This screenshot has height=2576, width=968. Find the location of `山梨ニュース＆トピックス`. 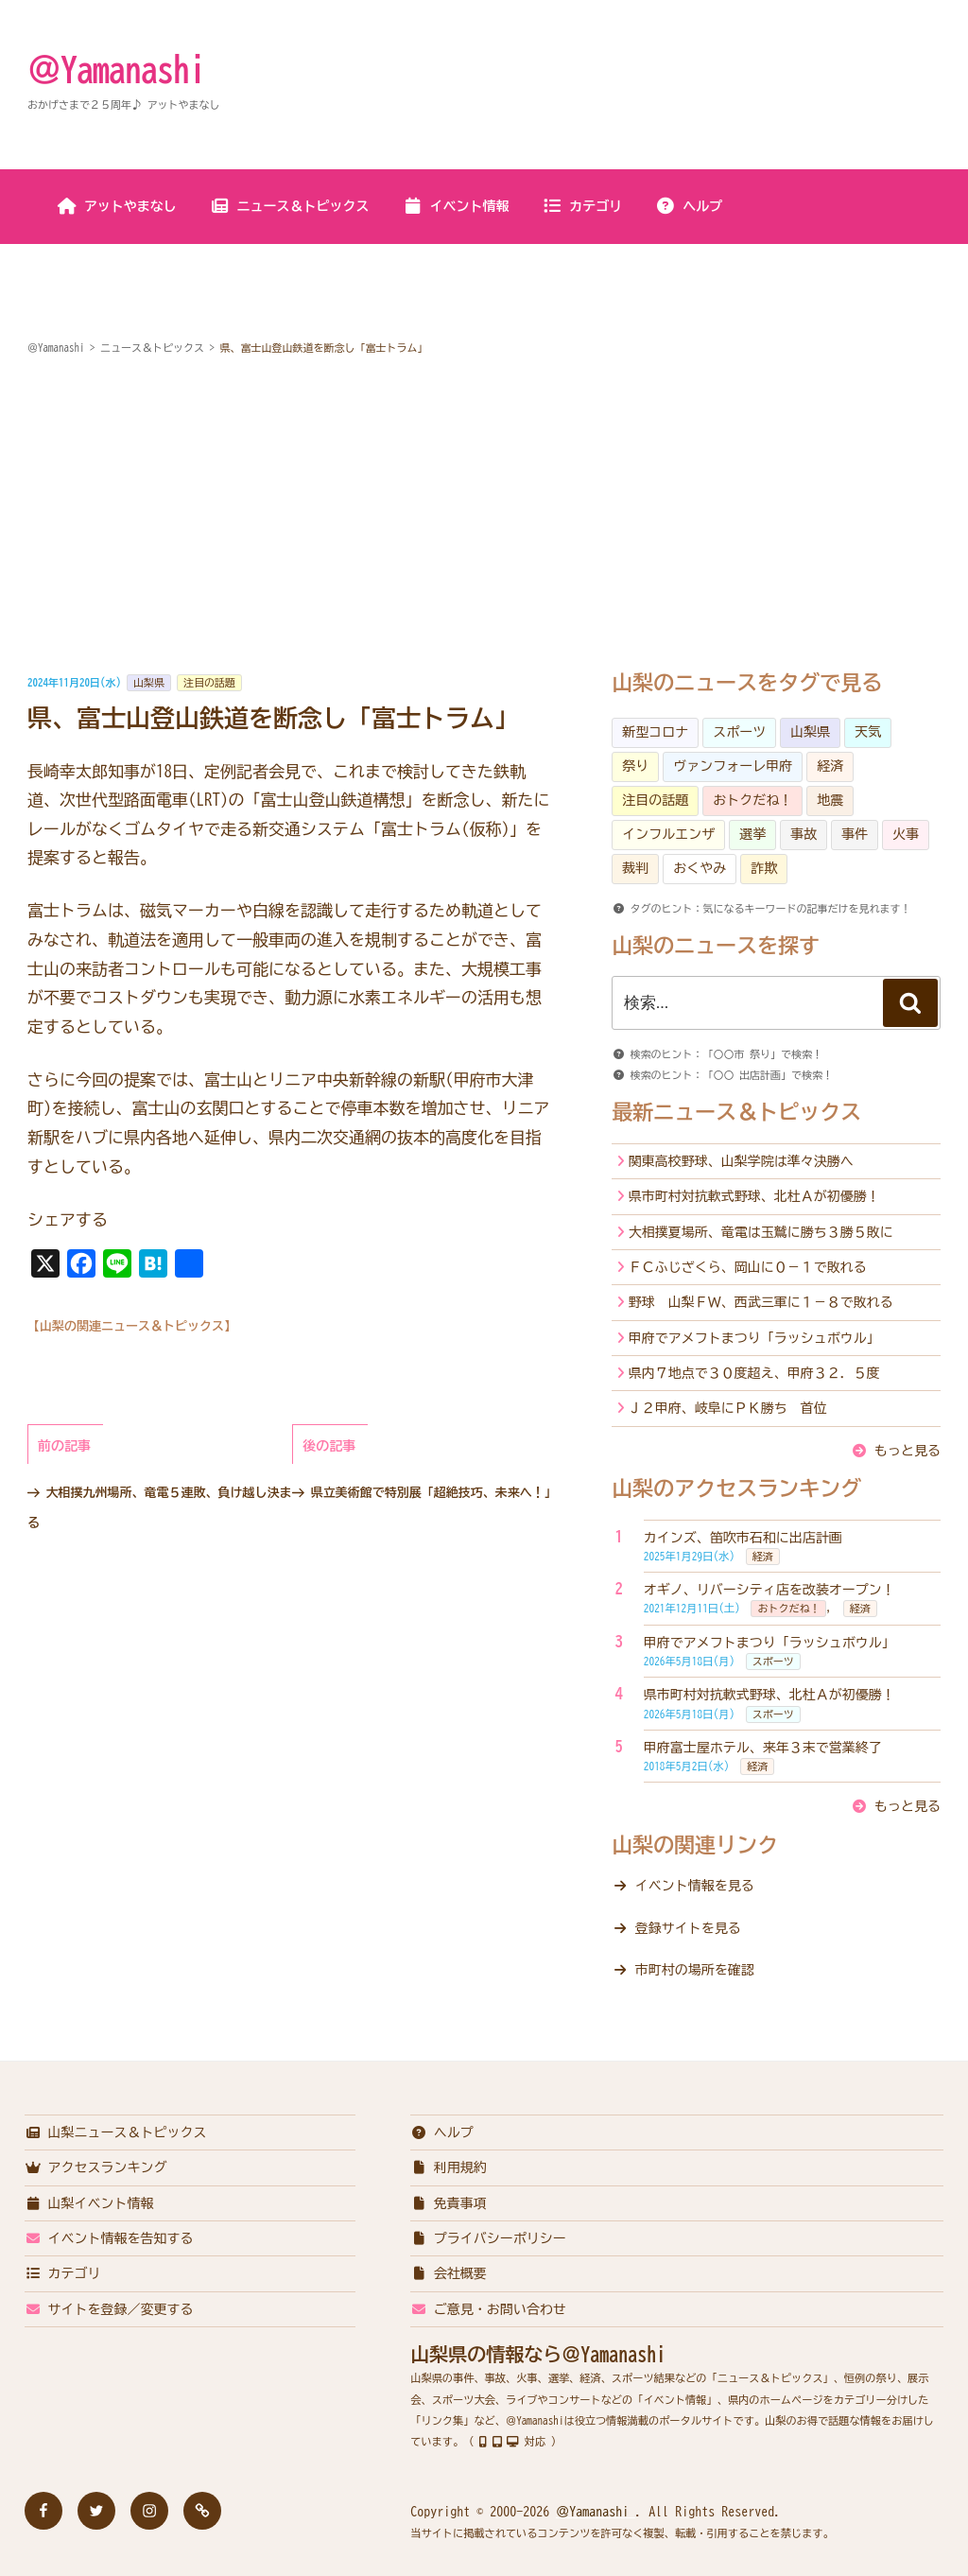

山梨ニュース＆トピックス is located at coordinates (116, 2132).